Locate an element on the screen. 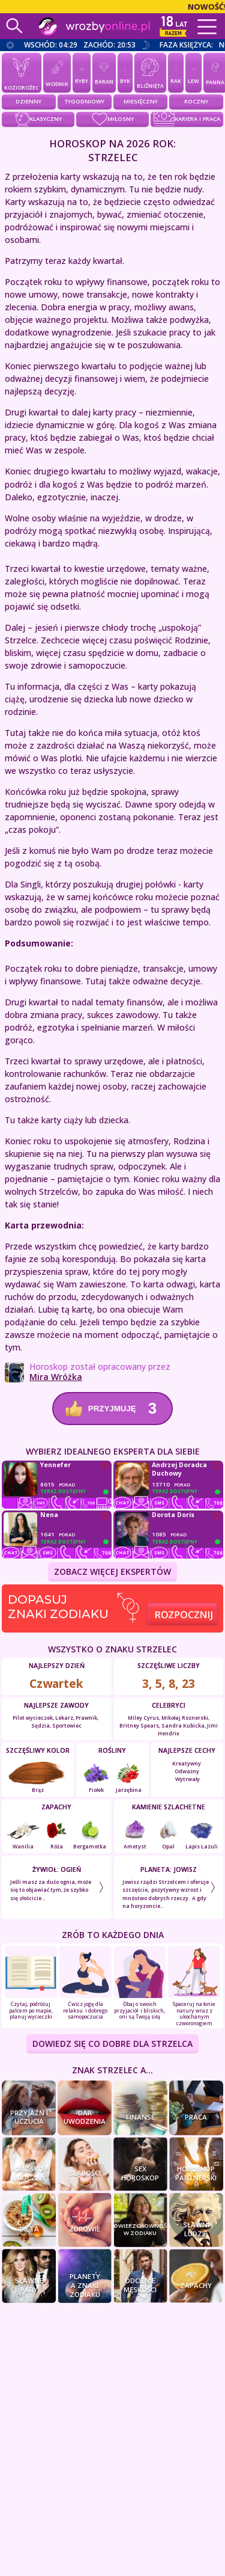 The width and height of the screenshot is (225, 2576). kariera i praca is located at coordinates (187, 119).